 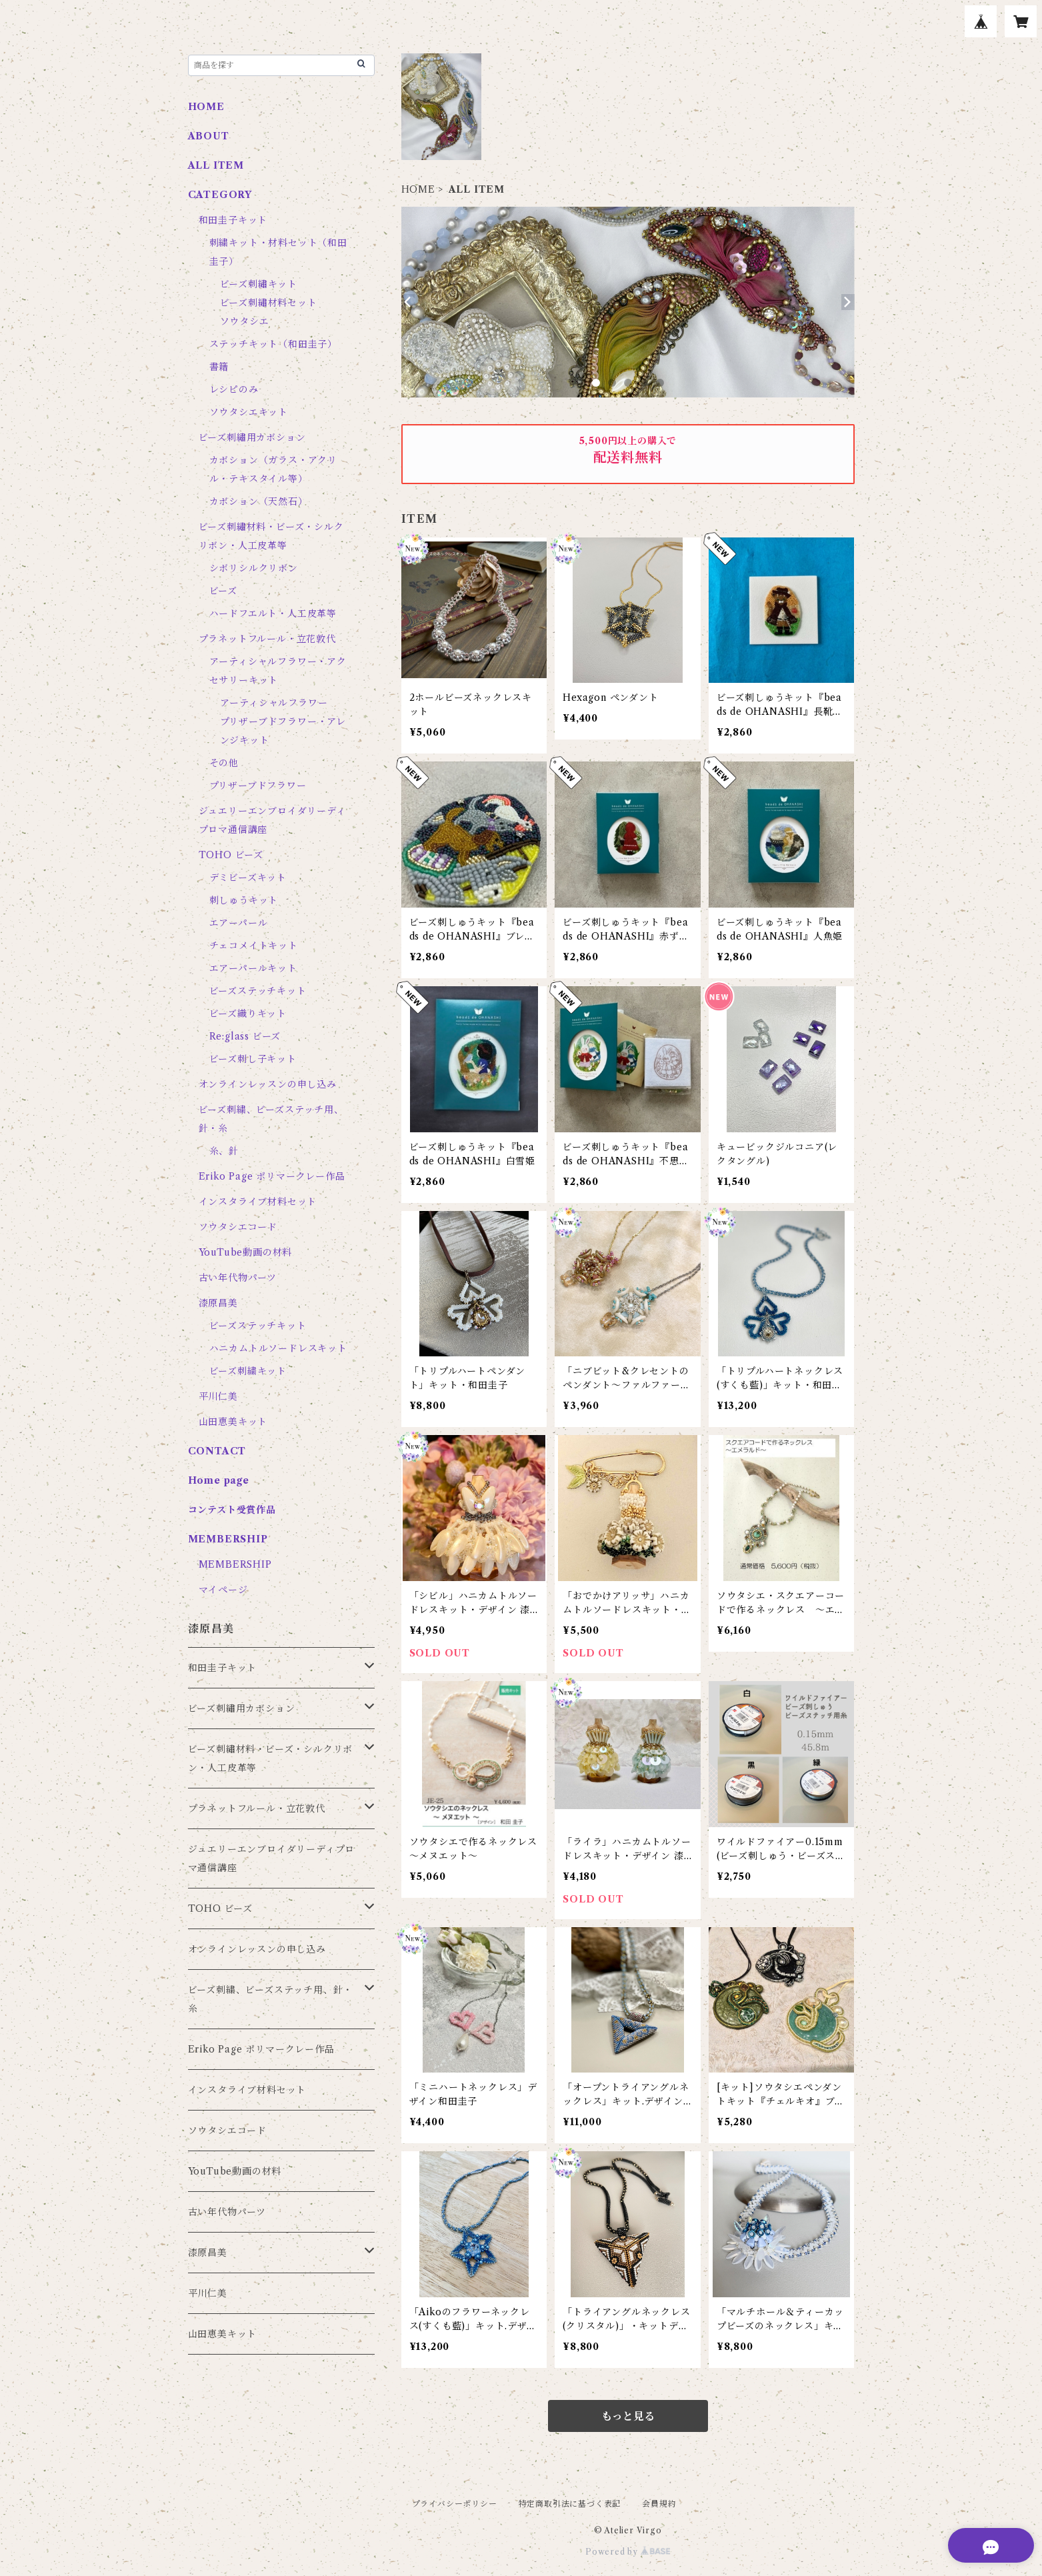 What do you see at coordinates (218, 1480) in the screenshot?
I see `Home page` at bounding box center [218, 1480].